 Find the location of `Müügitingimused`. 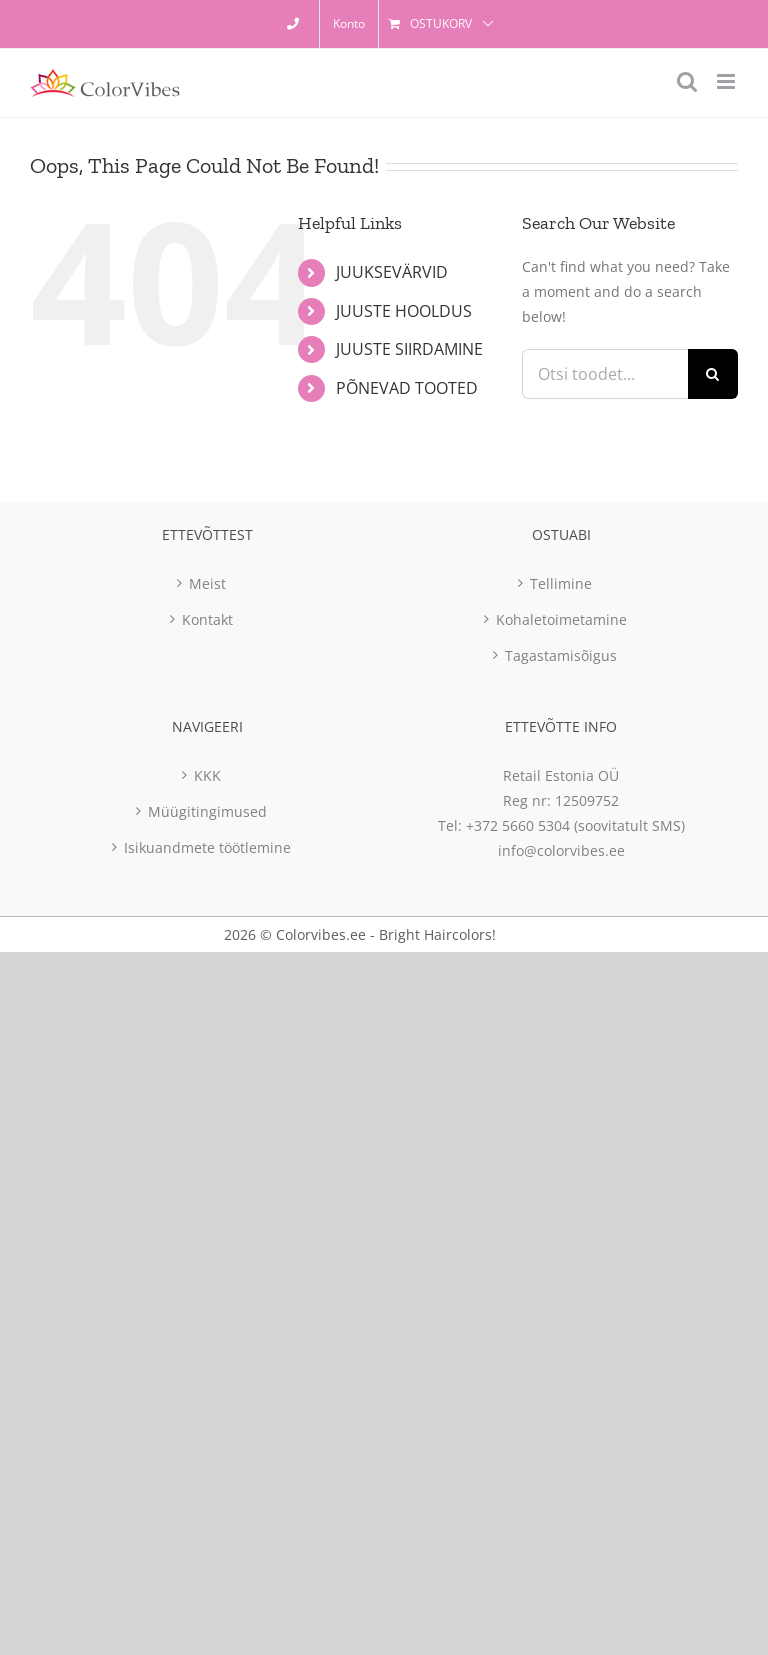

Müügitingimused is located at coordinates (207, 811).